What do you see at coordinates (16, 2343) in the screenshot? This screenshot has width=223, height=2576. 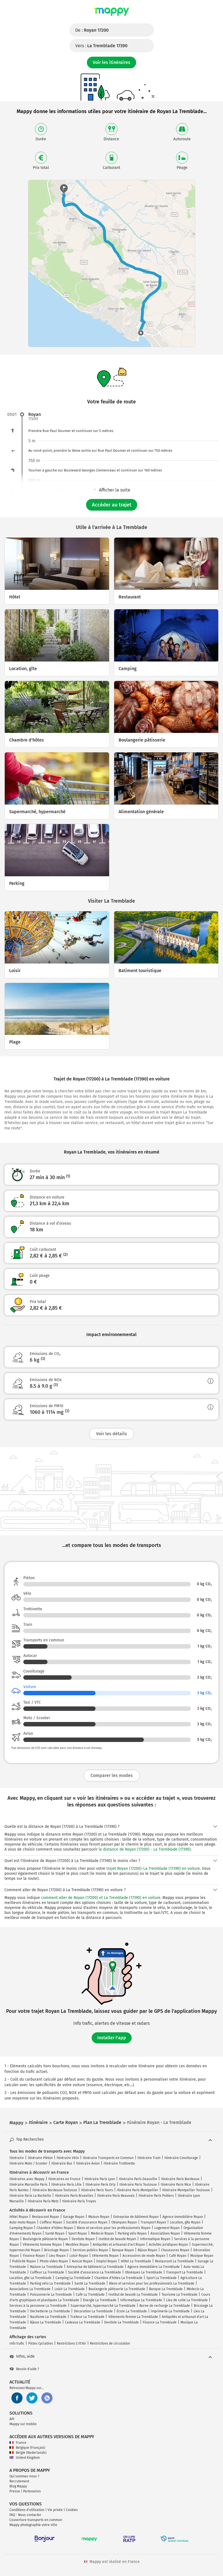 I see `Info trafic` at bounding box center [16, 2343].